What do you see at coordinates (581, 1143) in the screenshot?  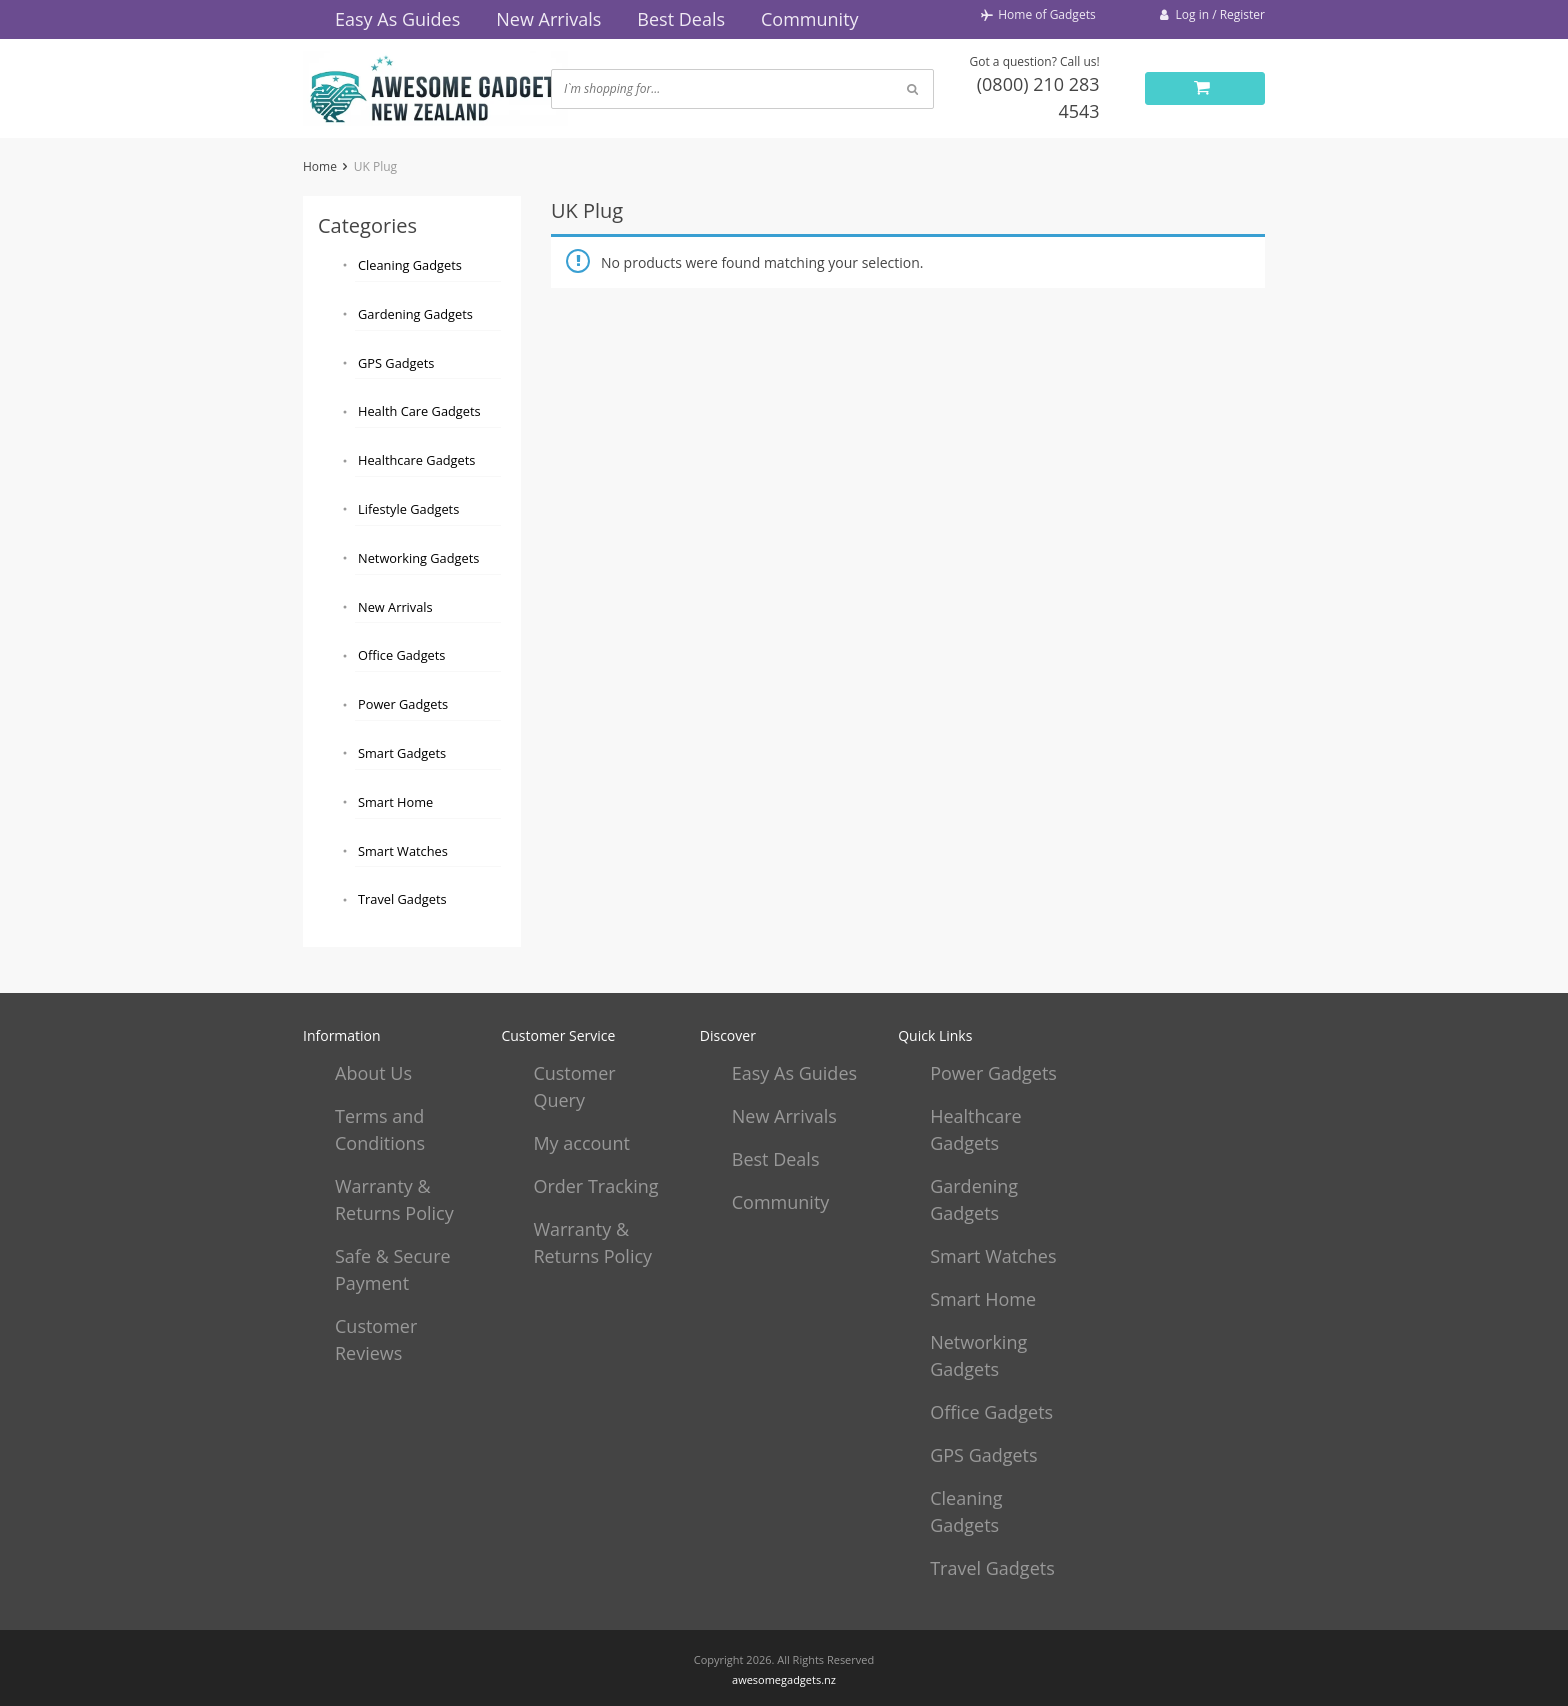 I see `My account` at bounding box center [581, 1143].